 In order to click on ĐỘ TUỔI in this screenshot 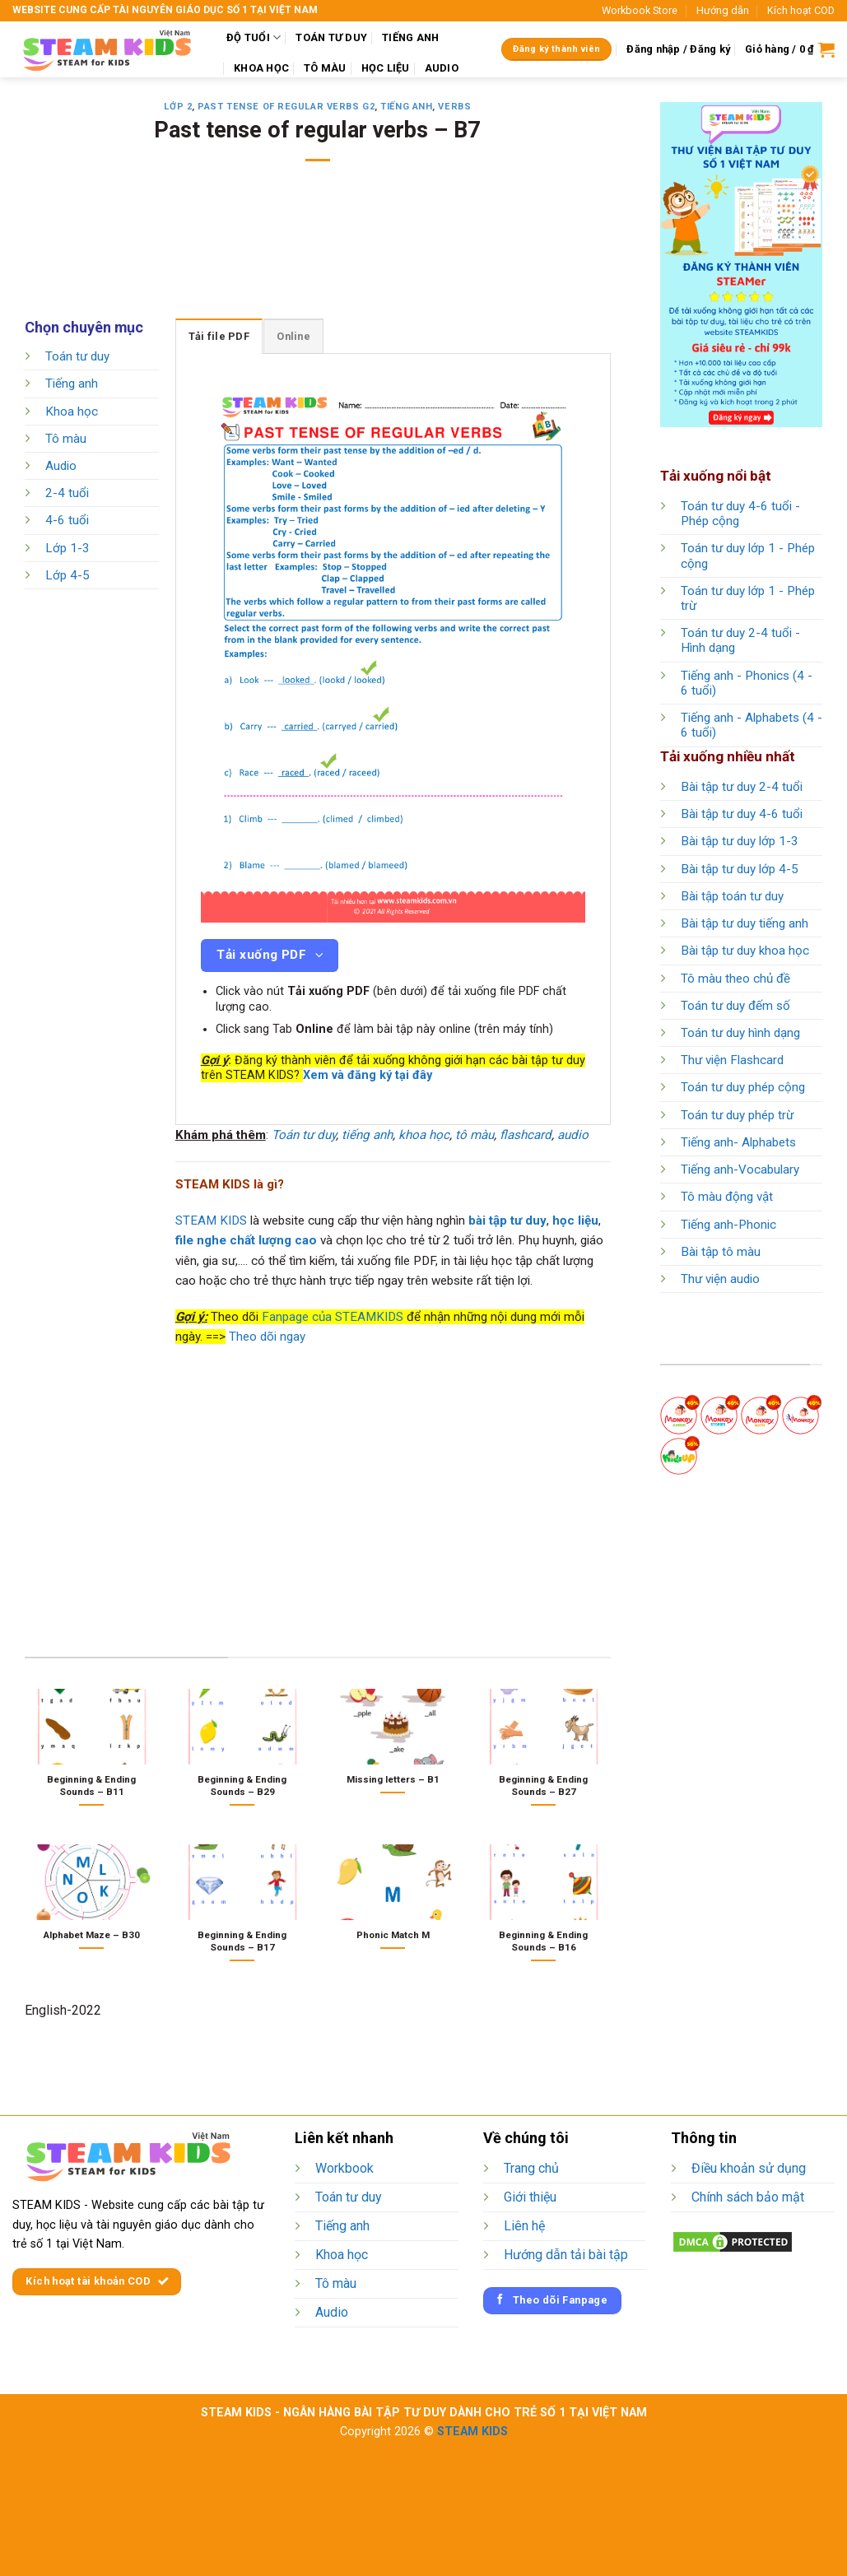, I will do `click(253, 37)`.